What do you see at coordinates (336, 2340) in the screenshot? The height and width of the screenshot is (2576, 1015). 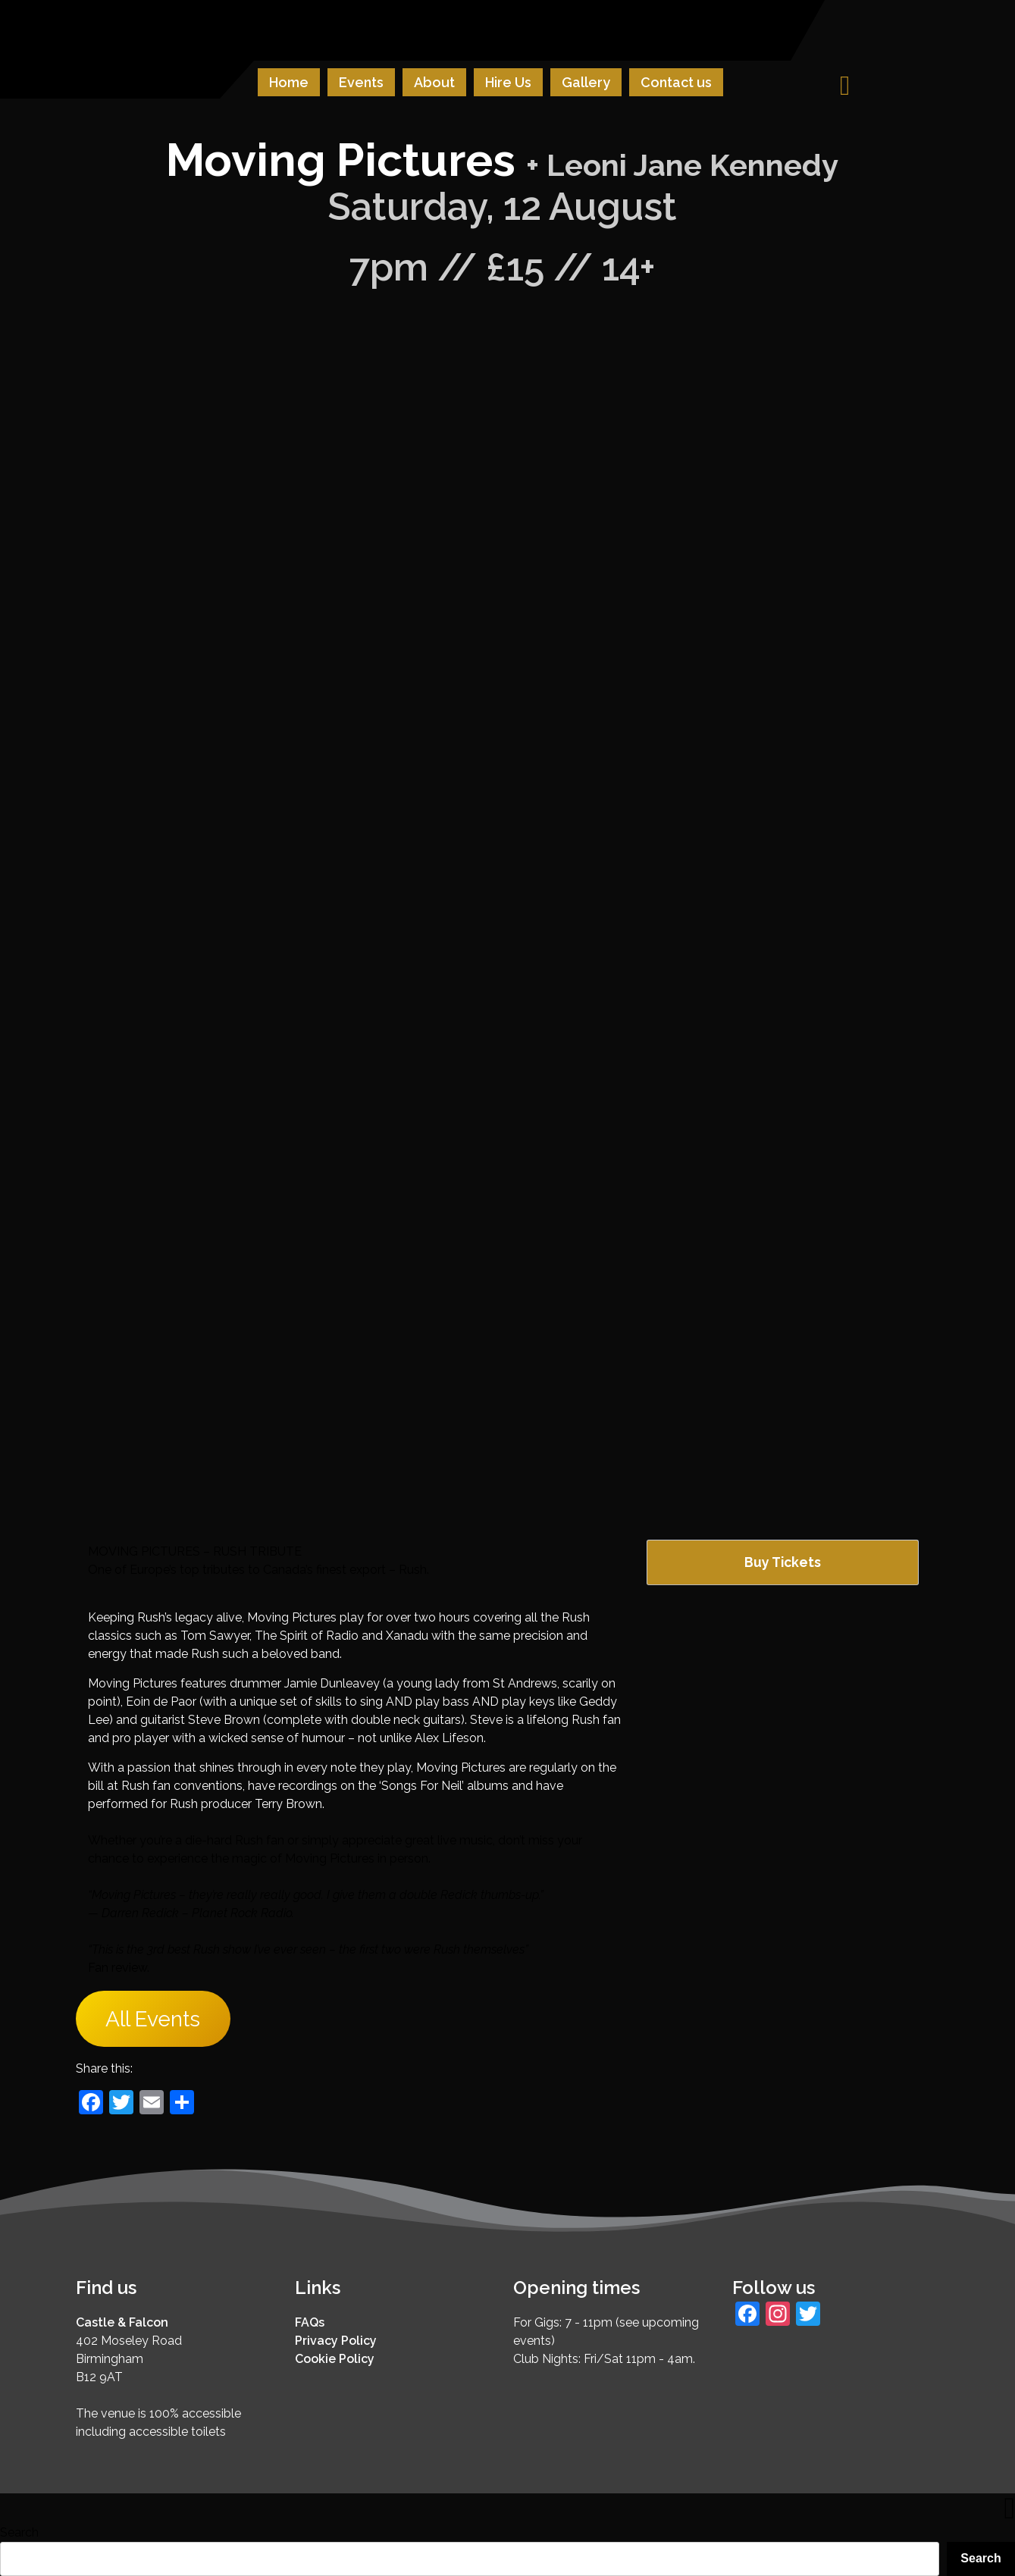 I see `Privacy Policy` at bounding box center [336, 2340].